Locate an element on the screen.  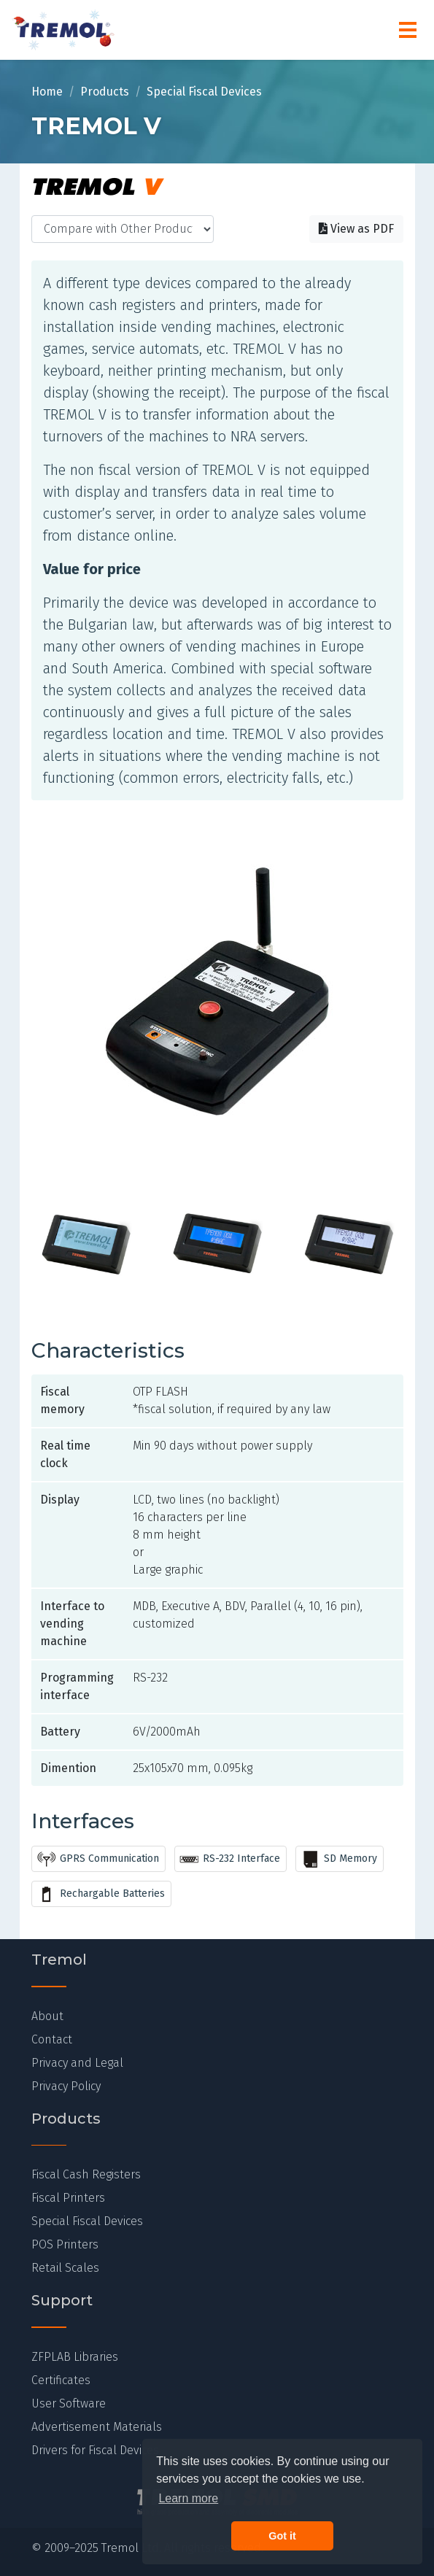
View as PDF is located at coordinates (356, 229).